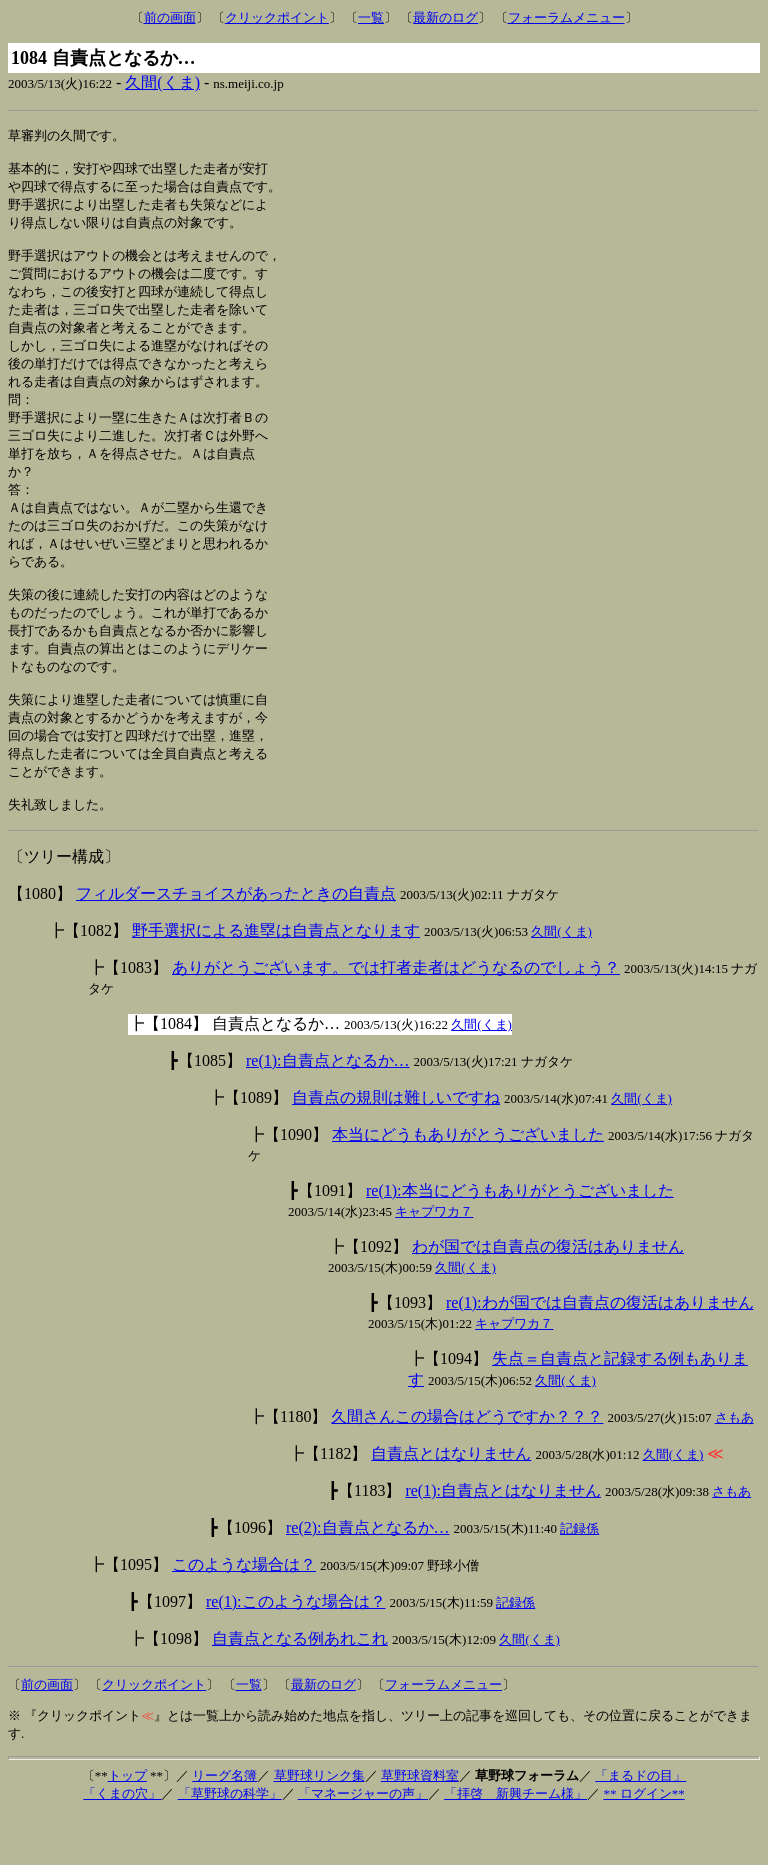  Describe the element at coordinates (244, 1613) in the screenshot. I see `このような場合は？` at that location.